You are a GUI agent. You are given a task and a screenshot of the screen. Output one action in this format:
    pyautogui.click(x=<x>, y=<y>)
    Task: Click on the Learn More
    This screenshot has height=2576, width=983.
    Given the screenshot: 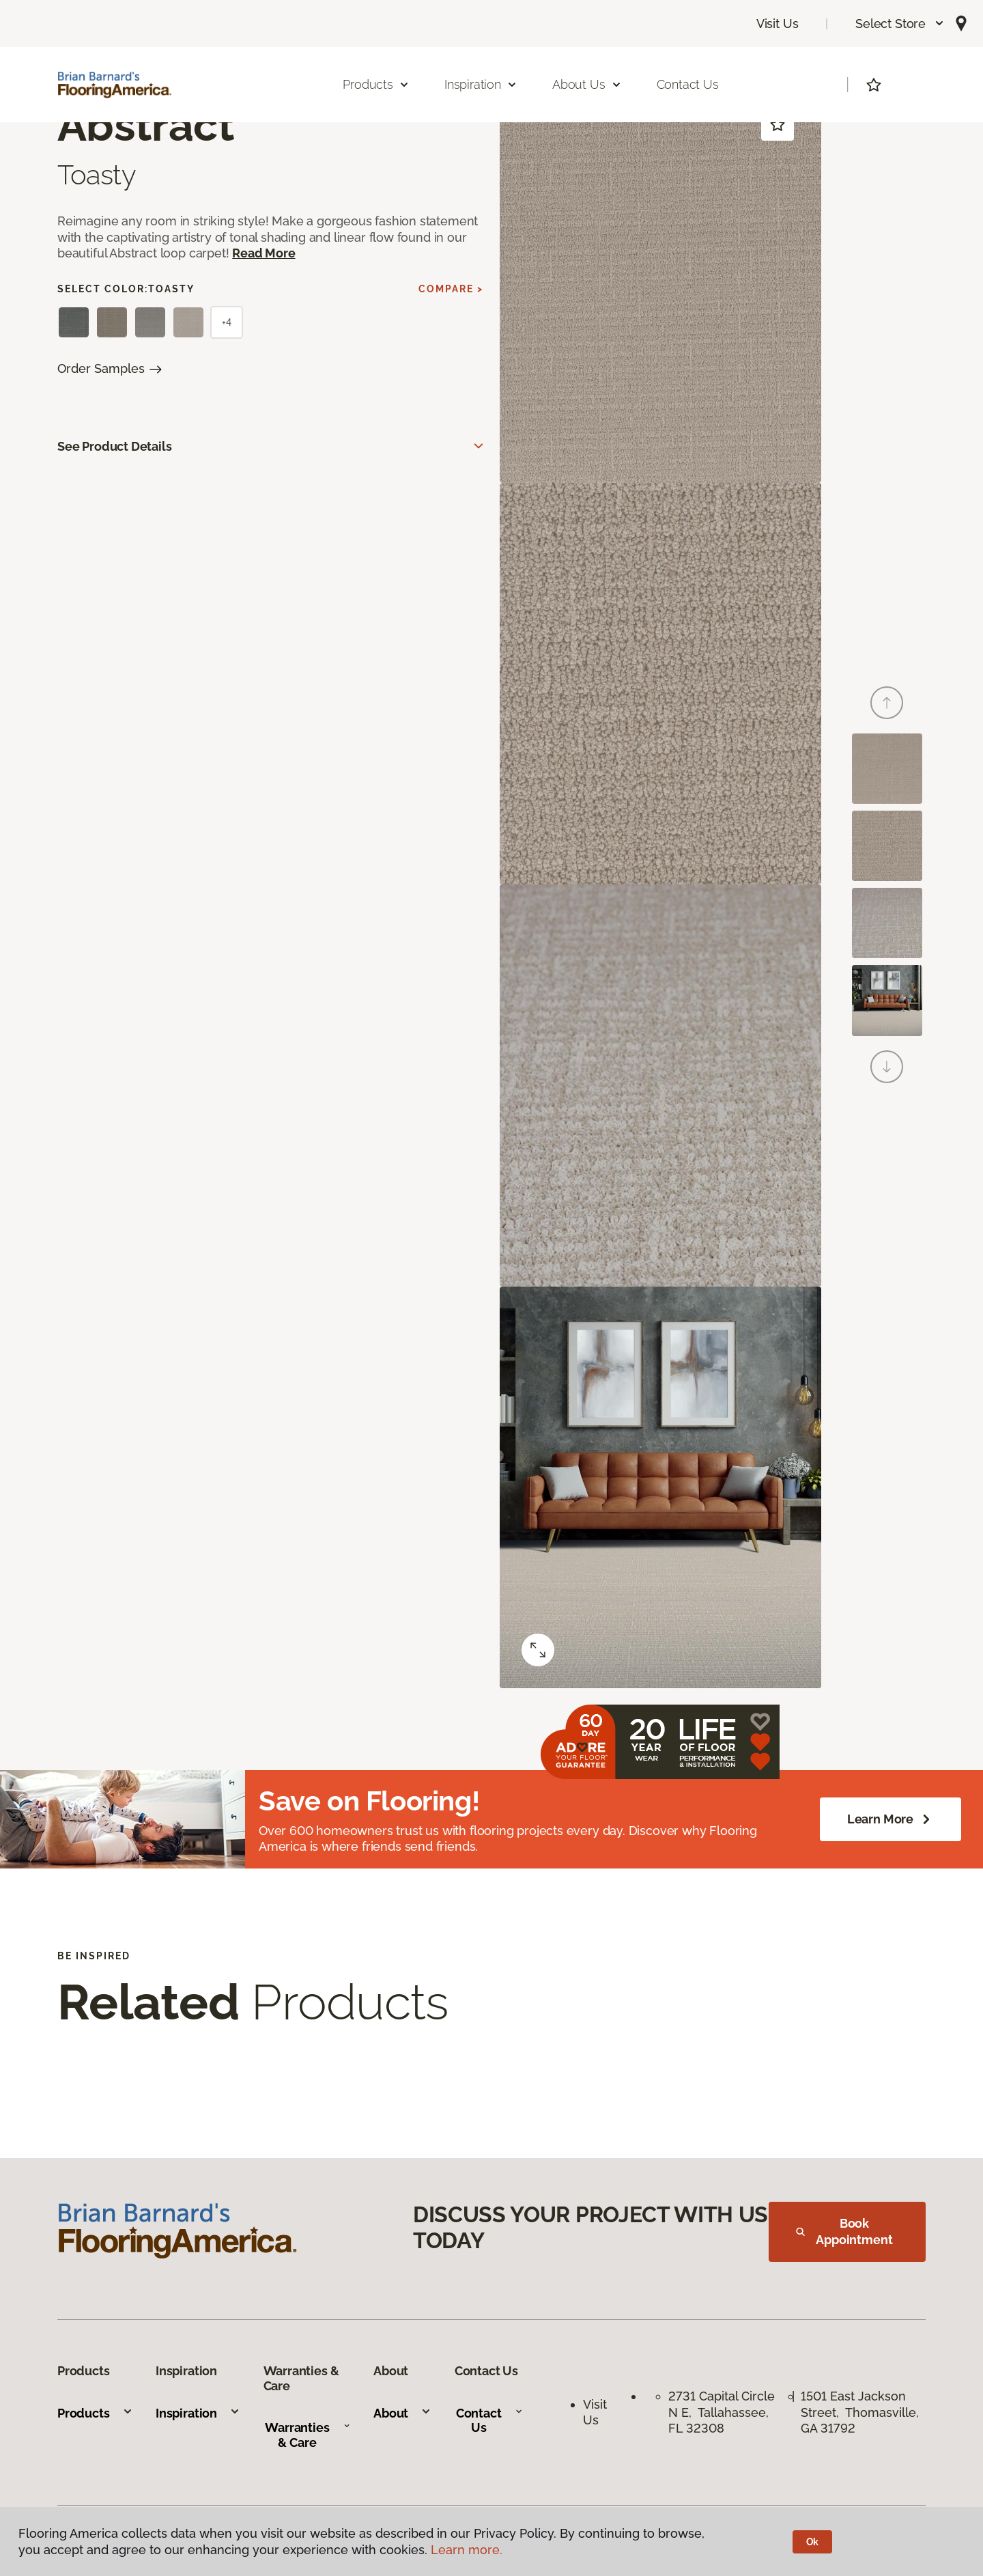 What is the action you would take?
    pyautogui.click(x=890, y=1819)
    